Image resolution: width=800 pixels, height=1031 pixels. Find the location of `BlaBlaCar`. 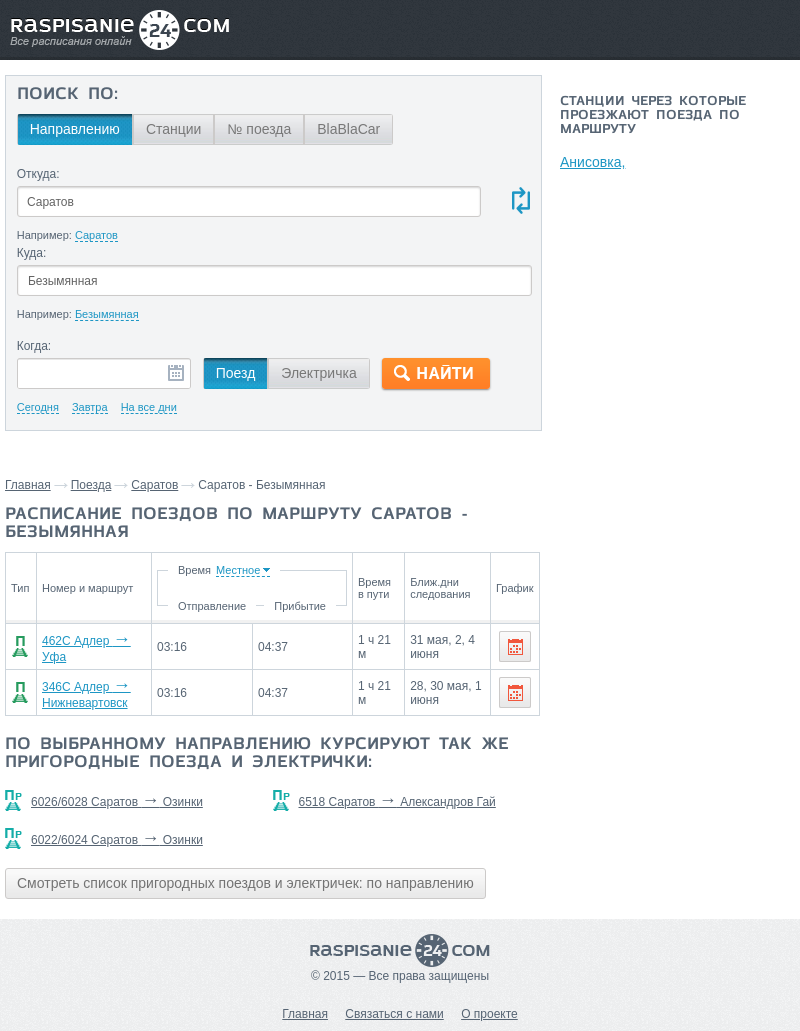

BlaBlaCar is located at coordinates (348, 129).